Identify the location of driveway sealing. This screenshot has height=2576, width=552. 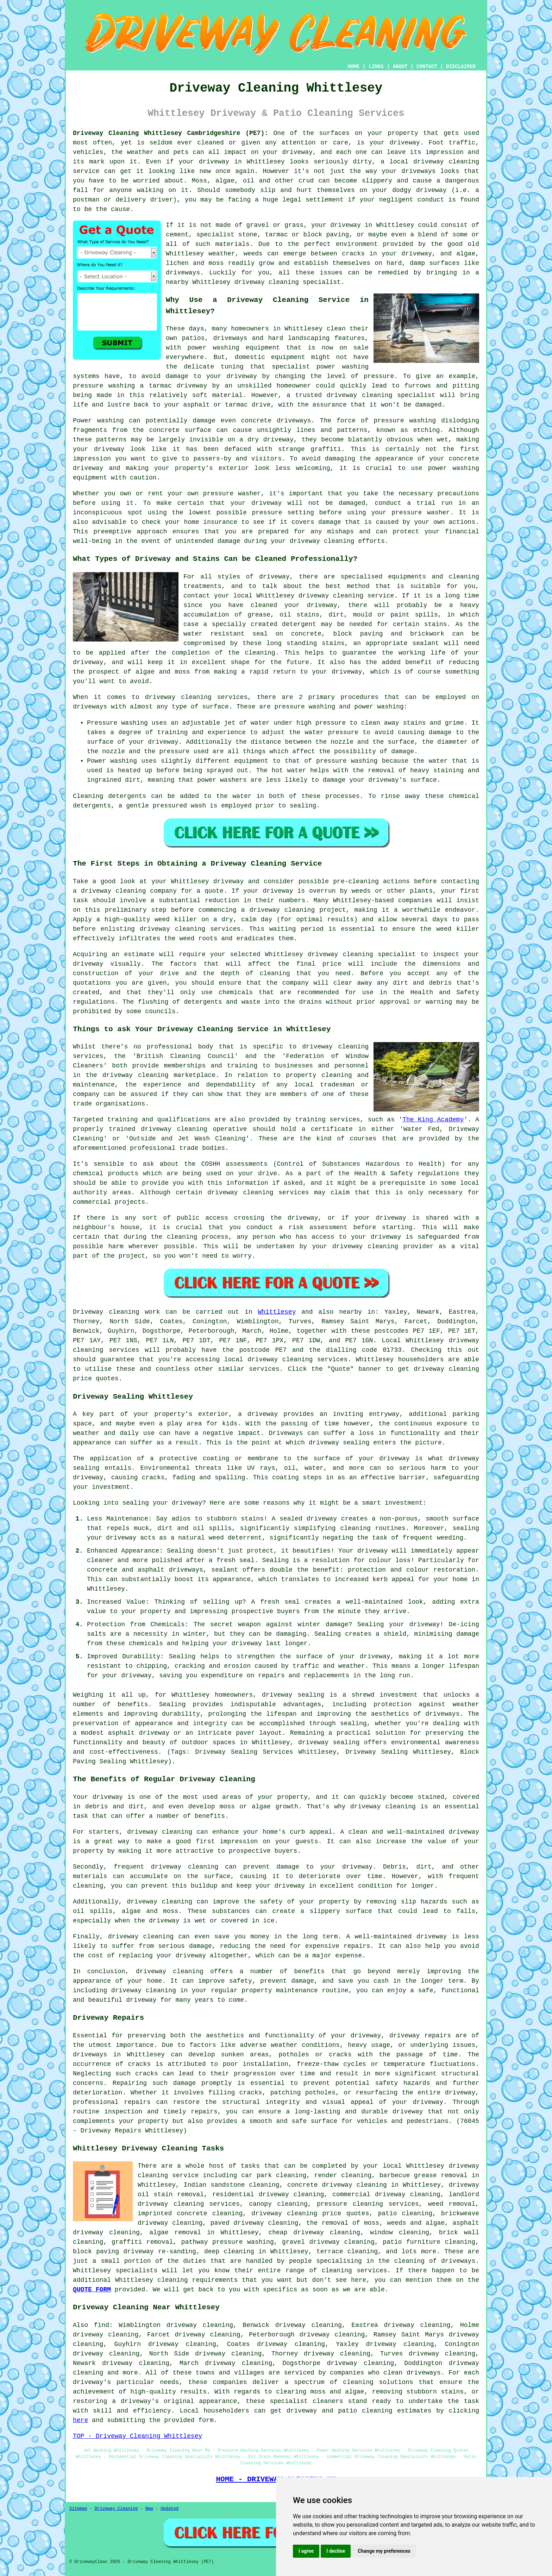
(293, 1694).